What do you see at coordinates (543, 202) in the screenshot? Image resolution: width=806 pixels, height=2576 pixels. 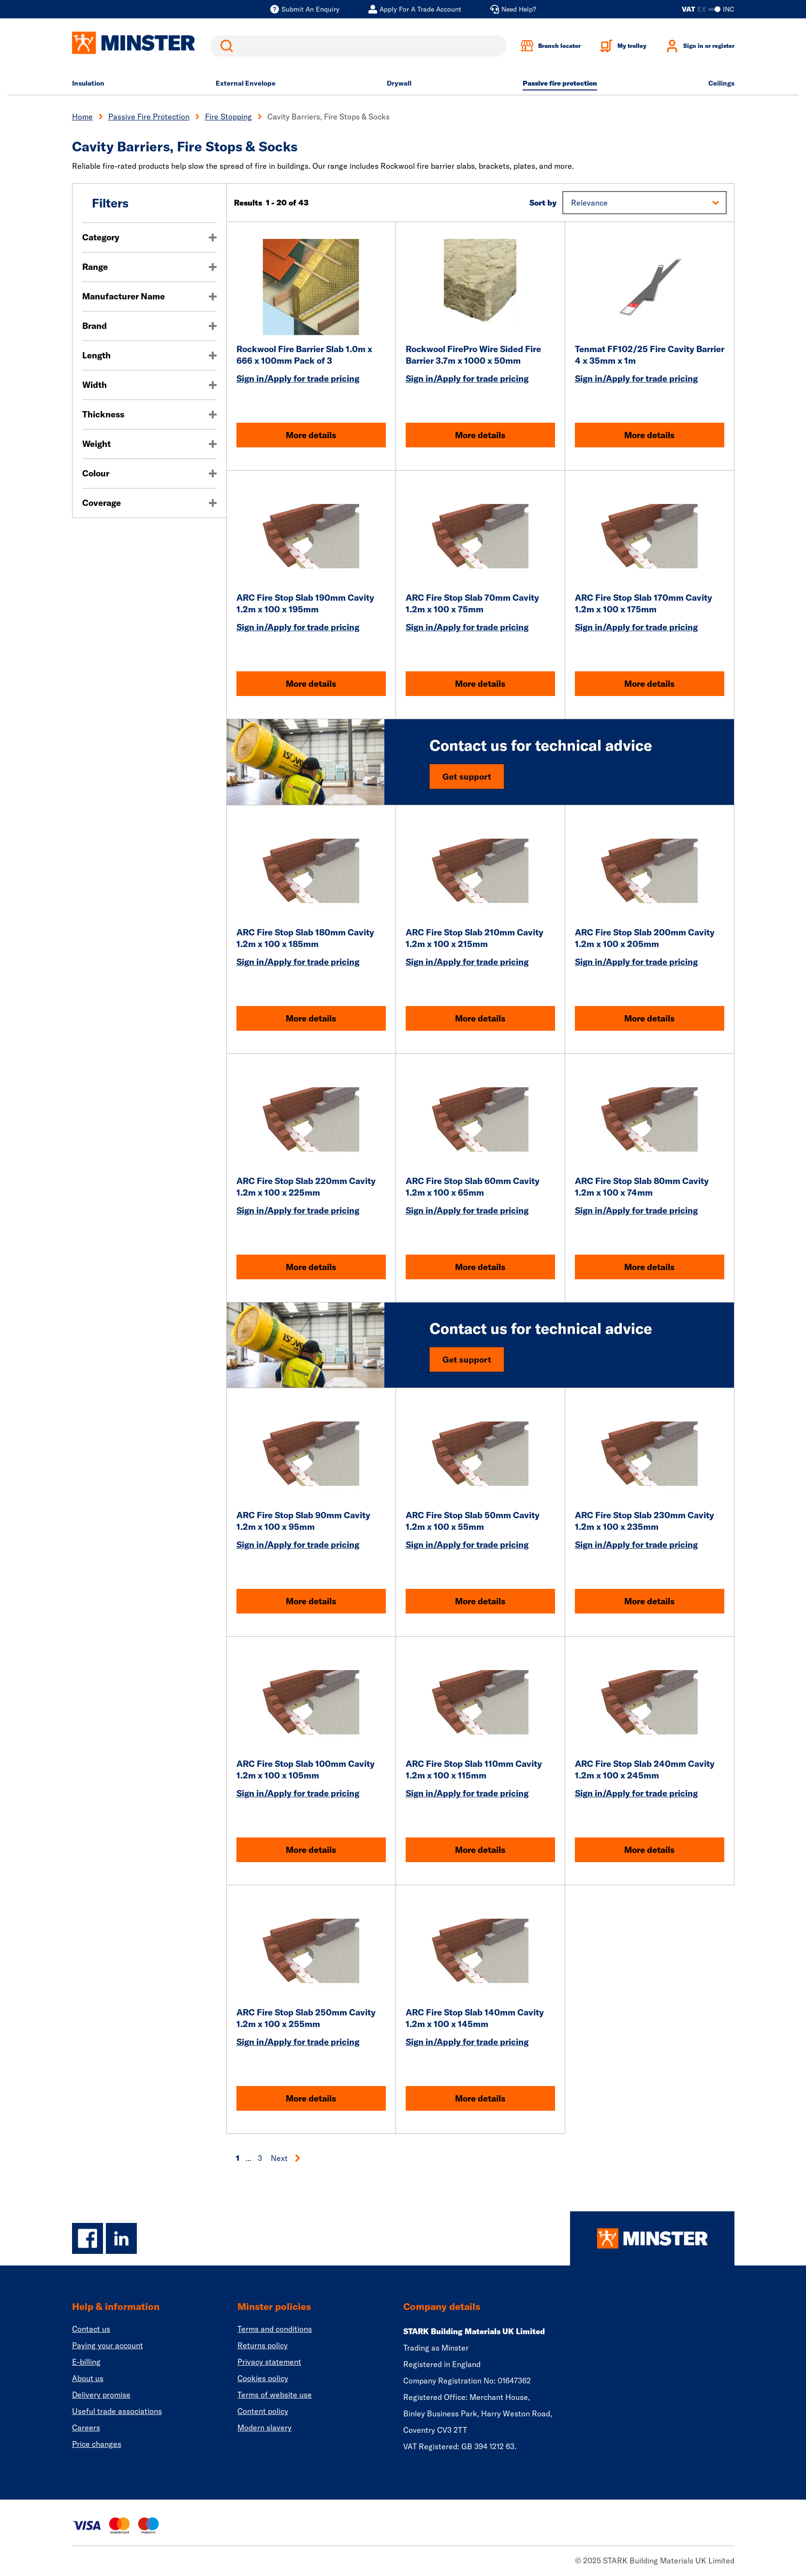 I see `Sort by` at bounding box center [543, 202].